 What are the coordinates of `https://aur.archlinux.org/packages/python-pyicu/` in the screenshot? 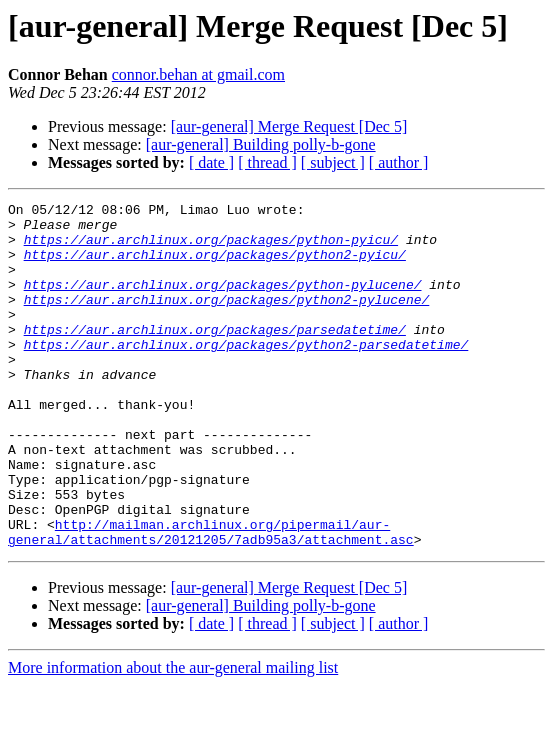 It's located at (211, 248).